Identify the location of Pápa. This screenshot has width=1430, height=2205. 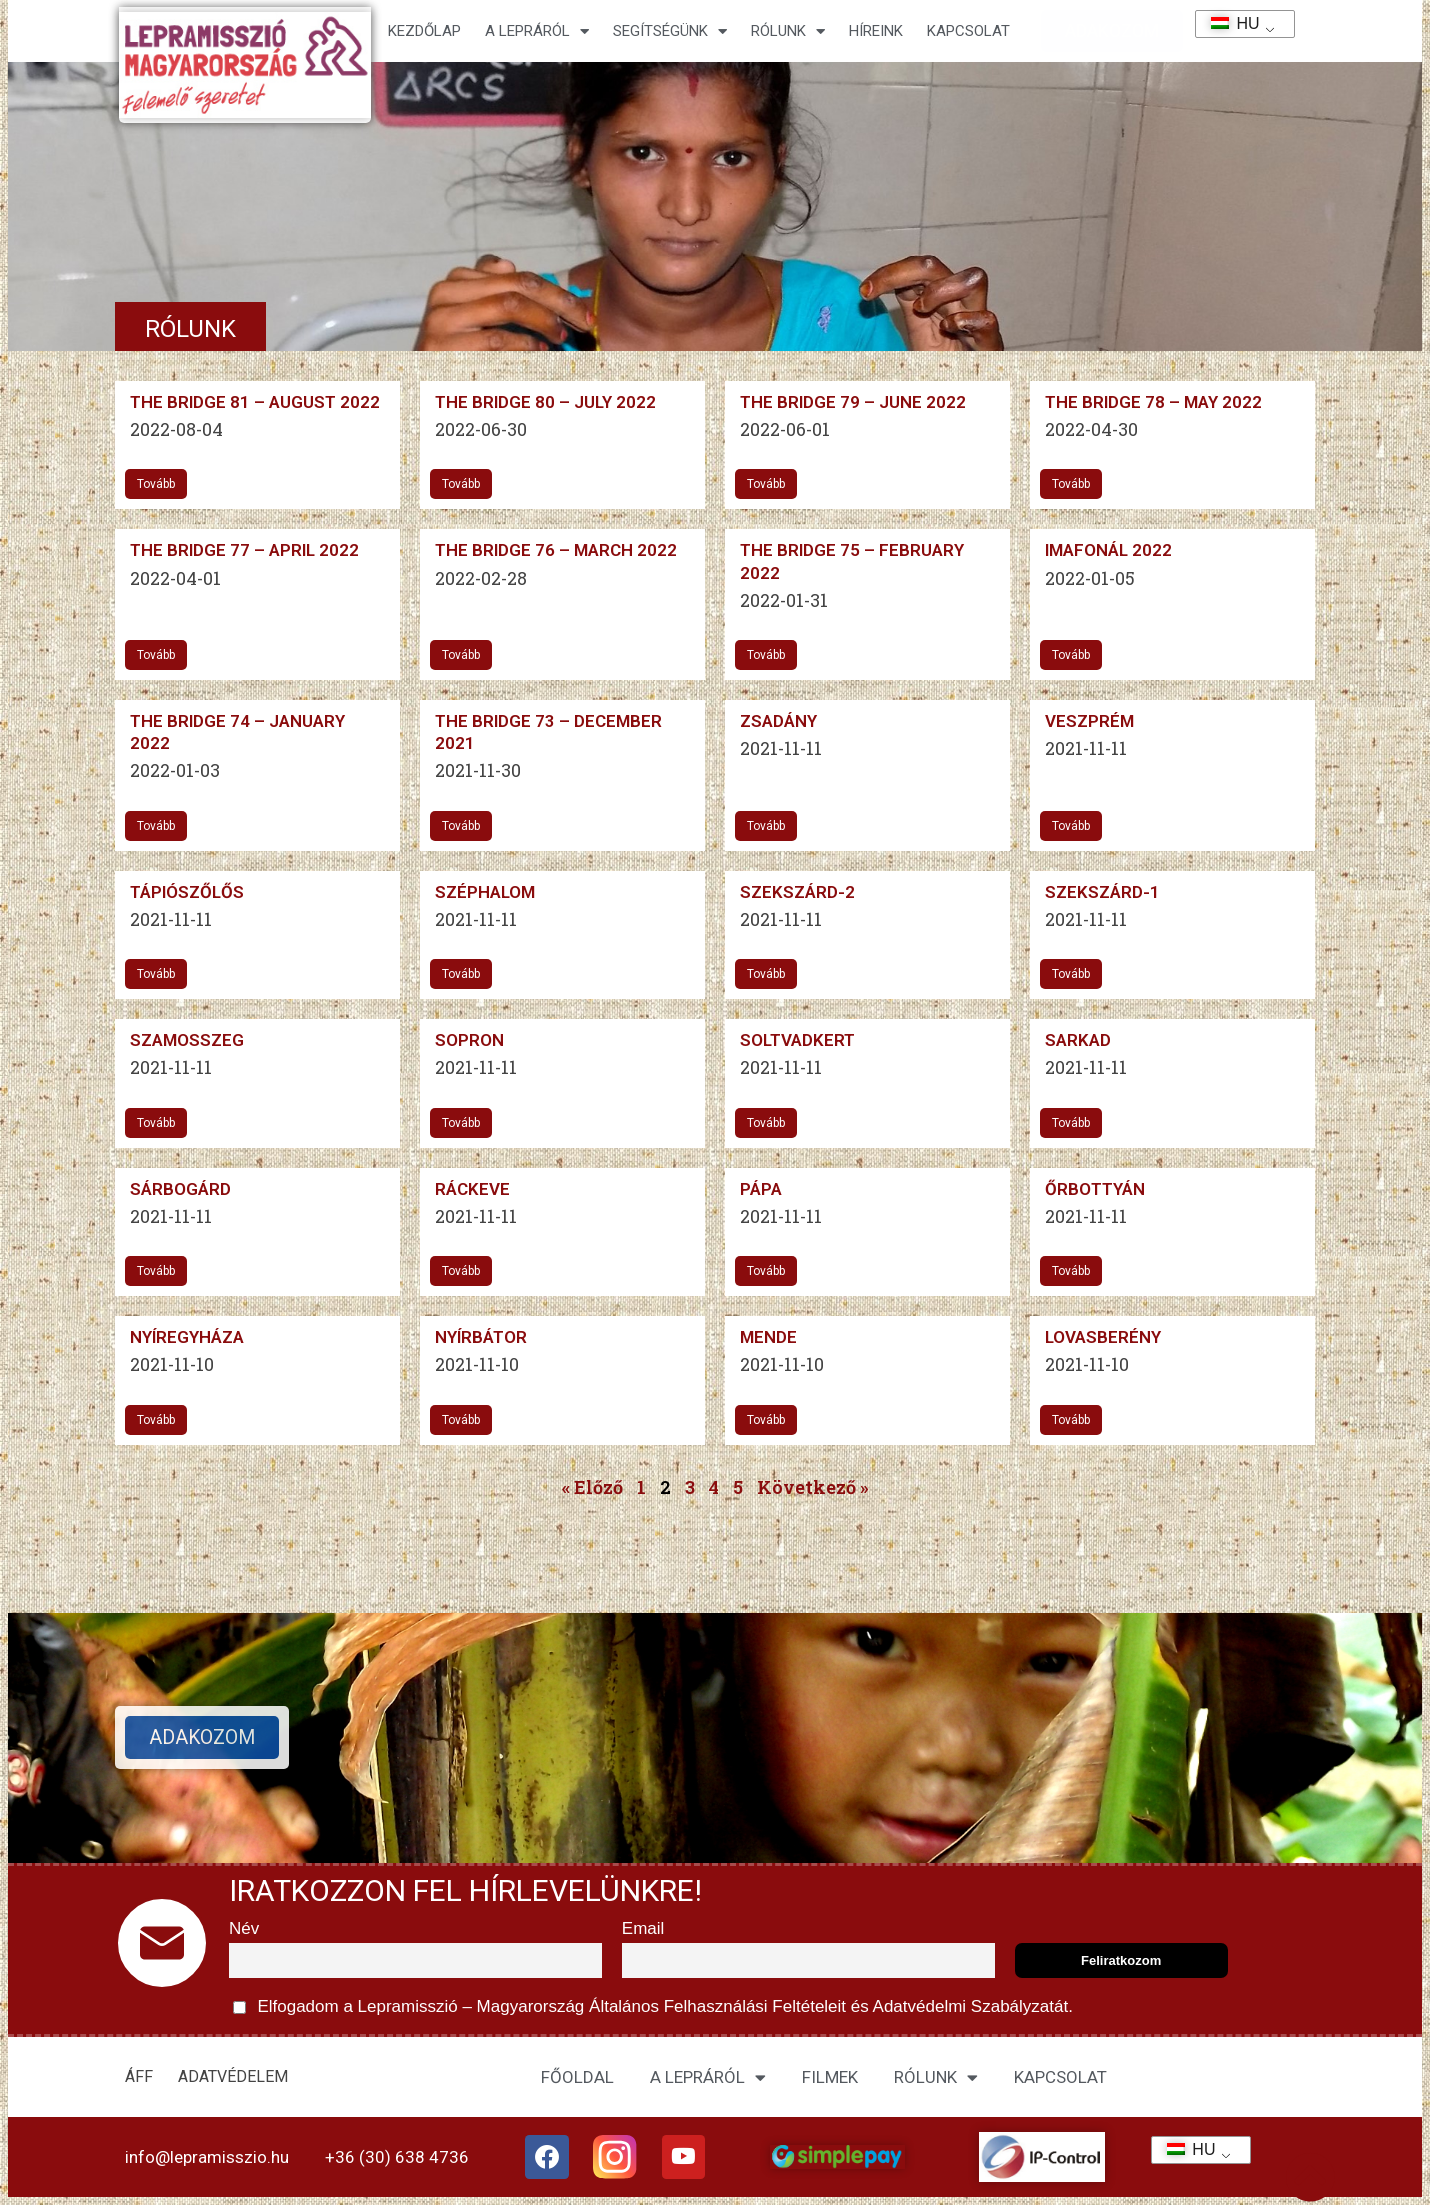
(761, 1189).